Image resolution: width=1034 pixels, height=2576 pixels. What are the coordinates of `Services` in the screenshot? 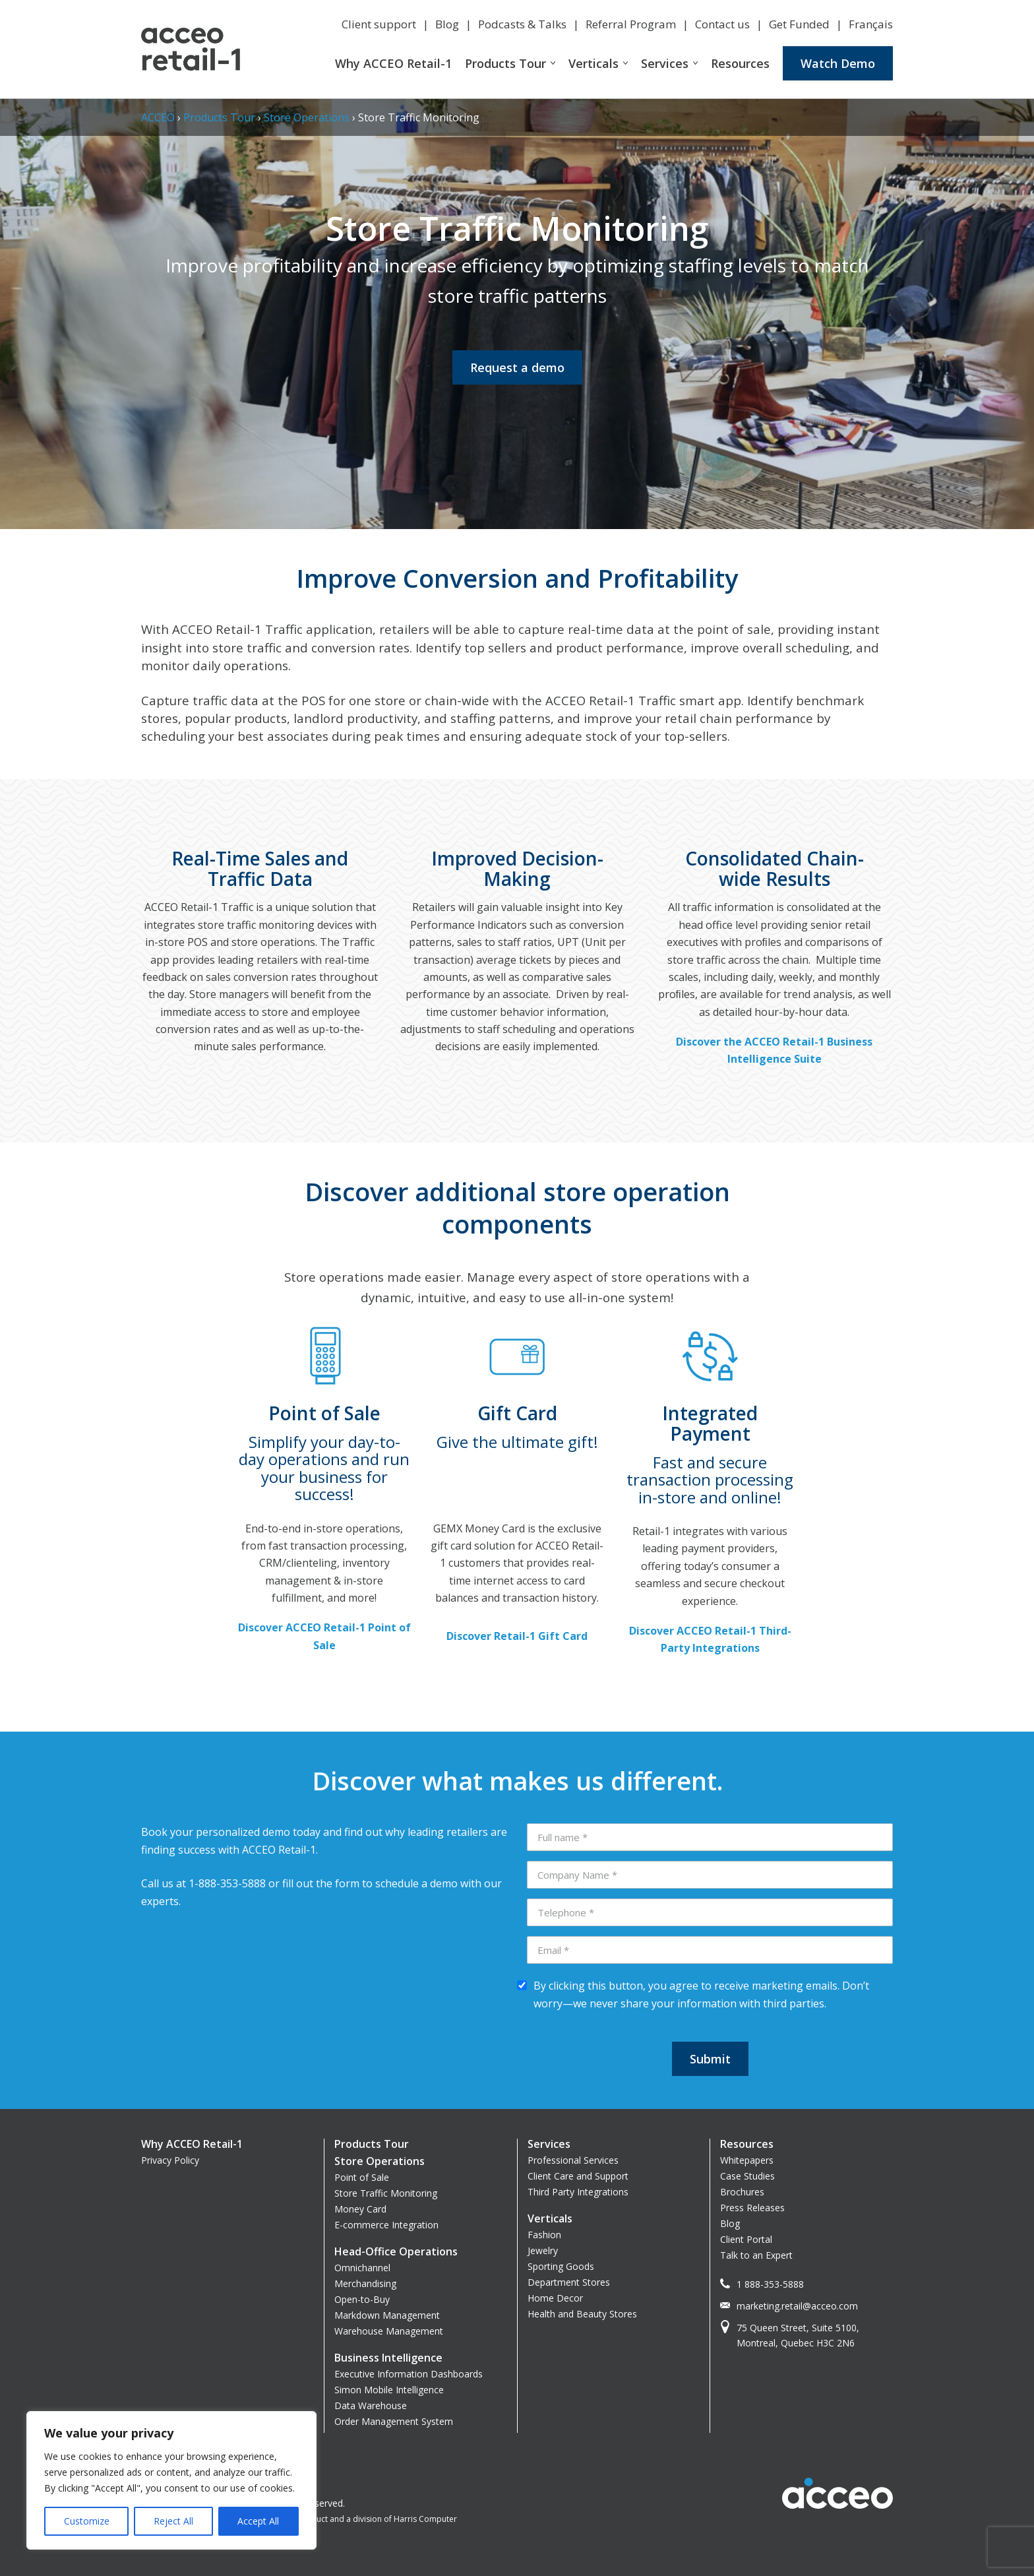 It's located at (664, 63).